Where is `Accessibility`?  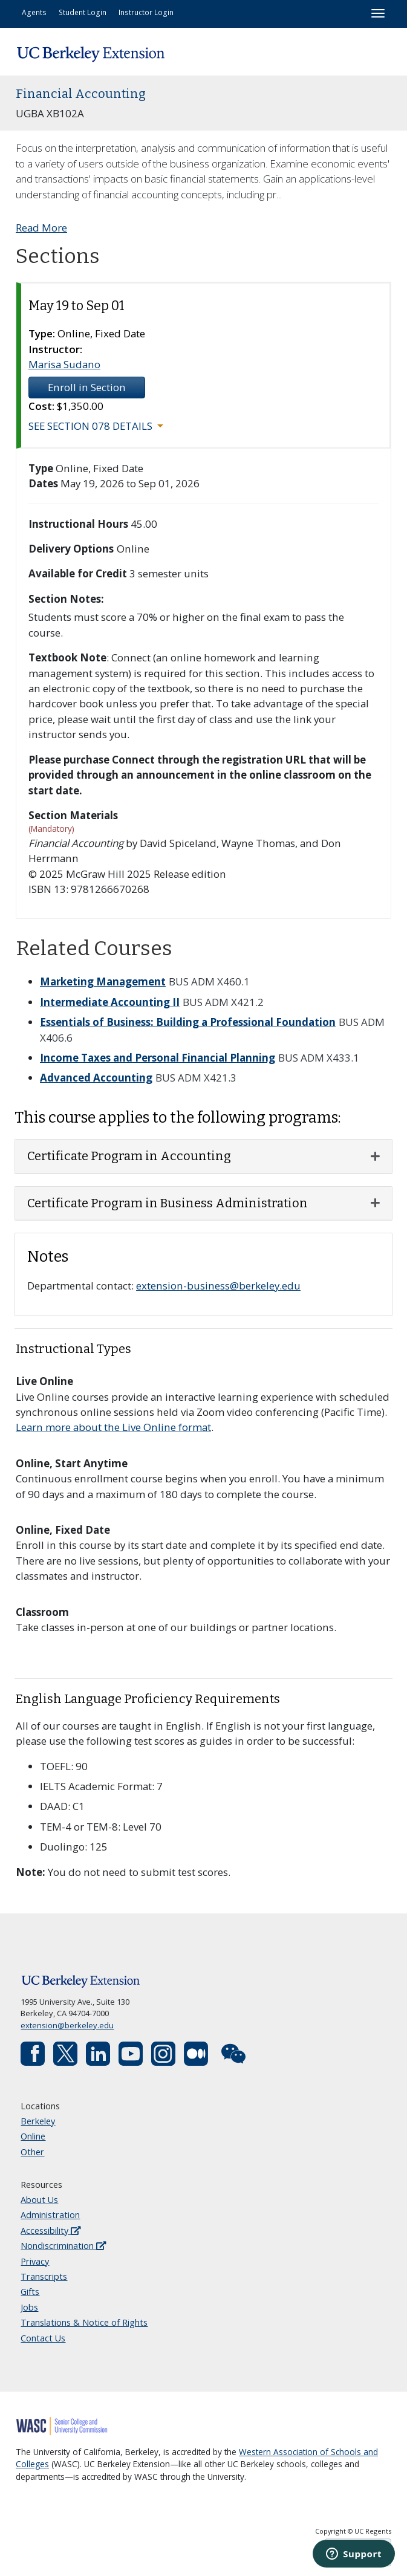
Accessibility is located at coordinates (50, 2230).